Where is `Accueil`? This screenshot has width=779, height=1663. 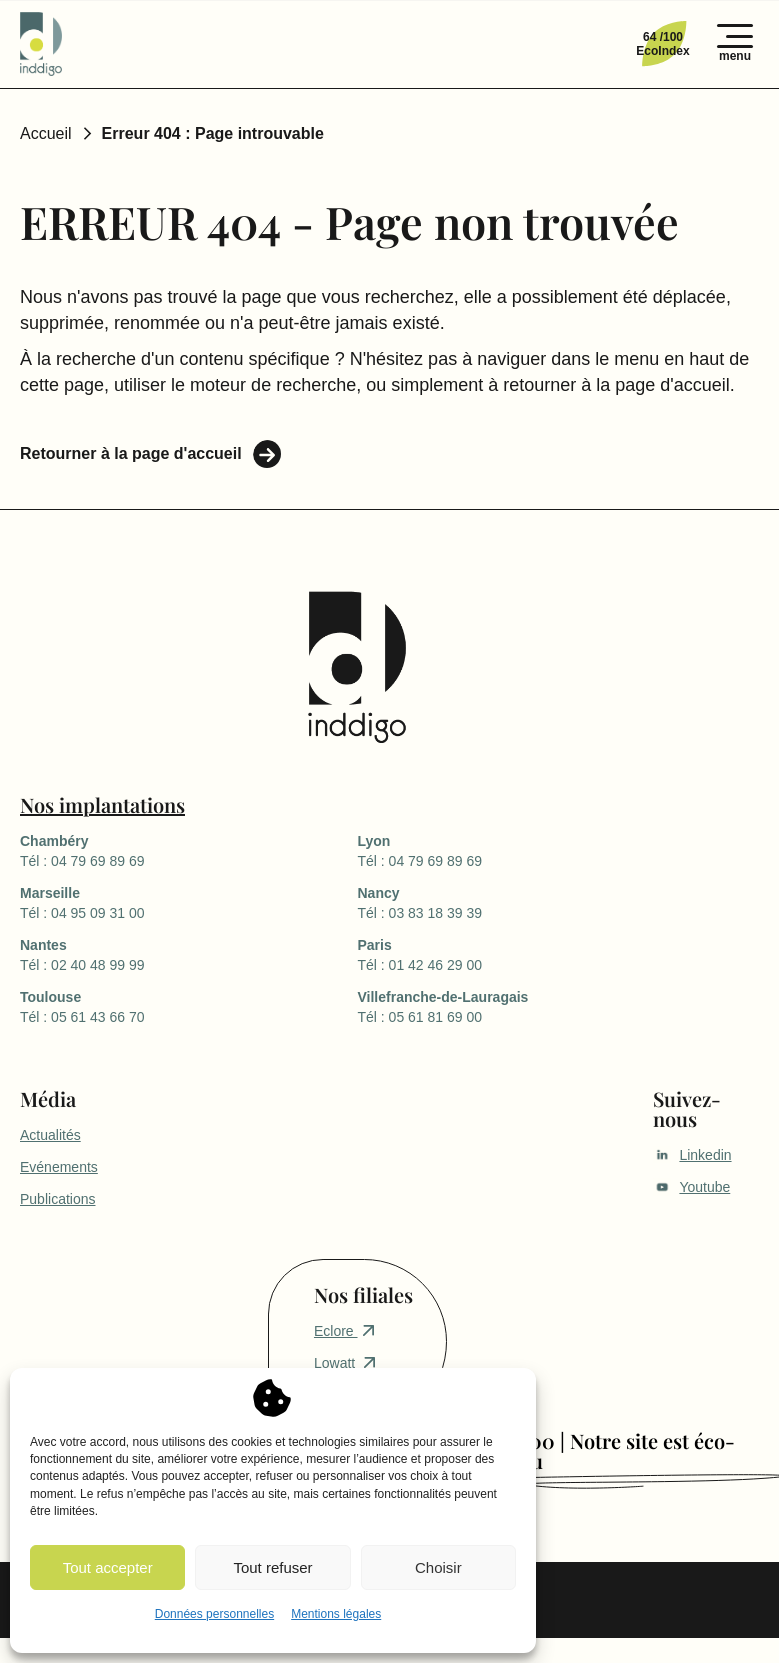 Accueil is located at coordinates (46, 133).